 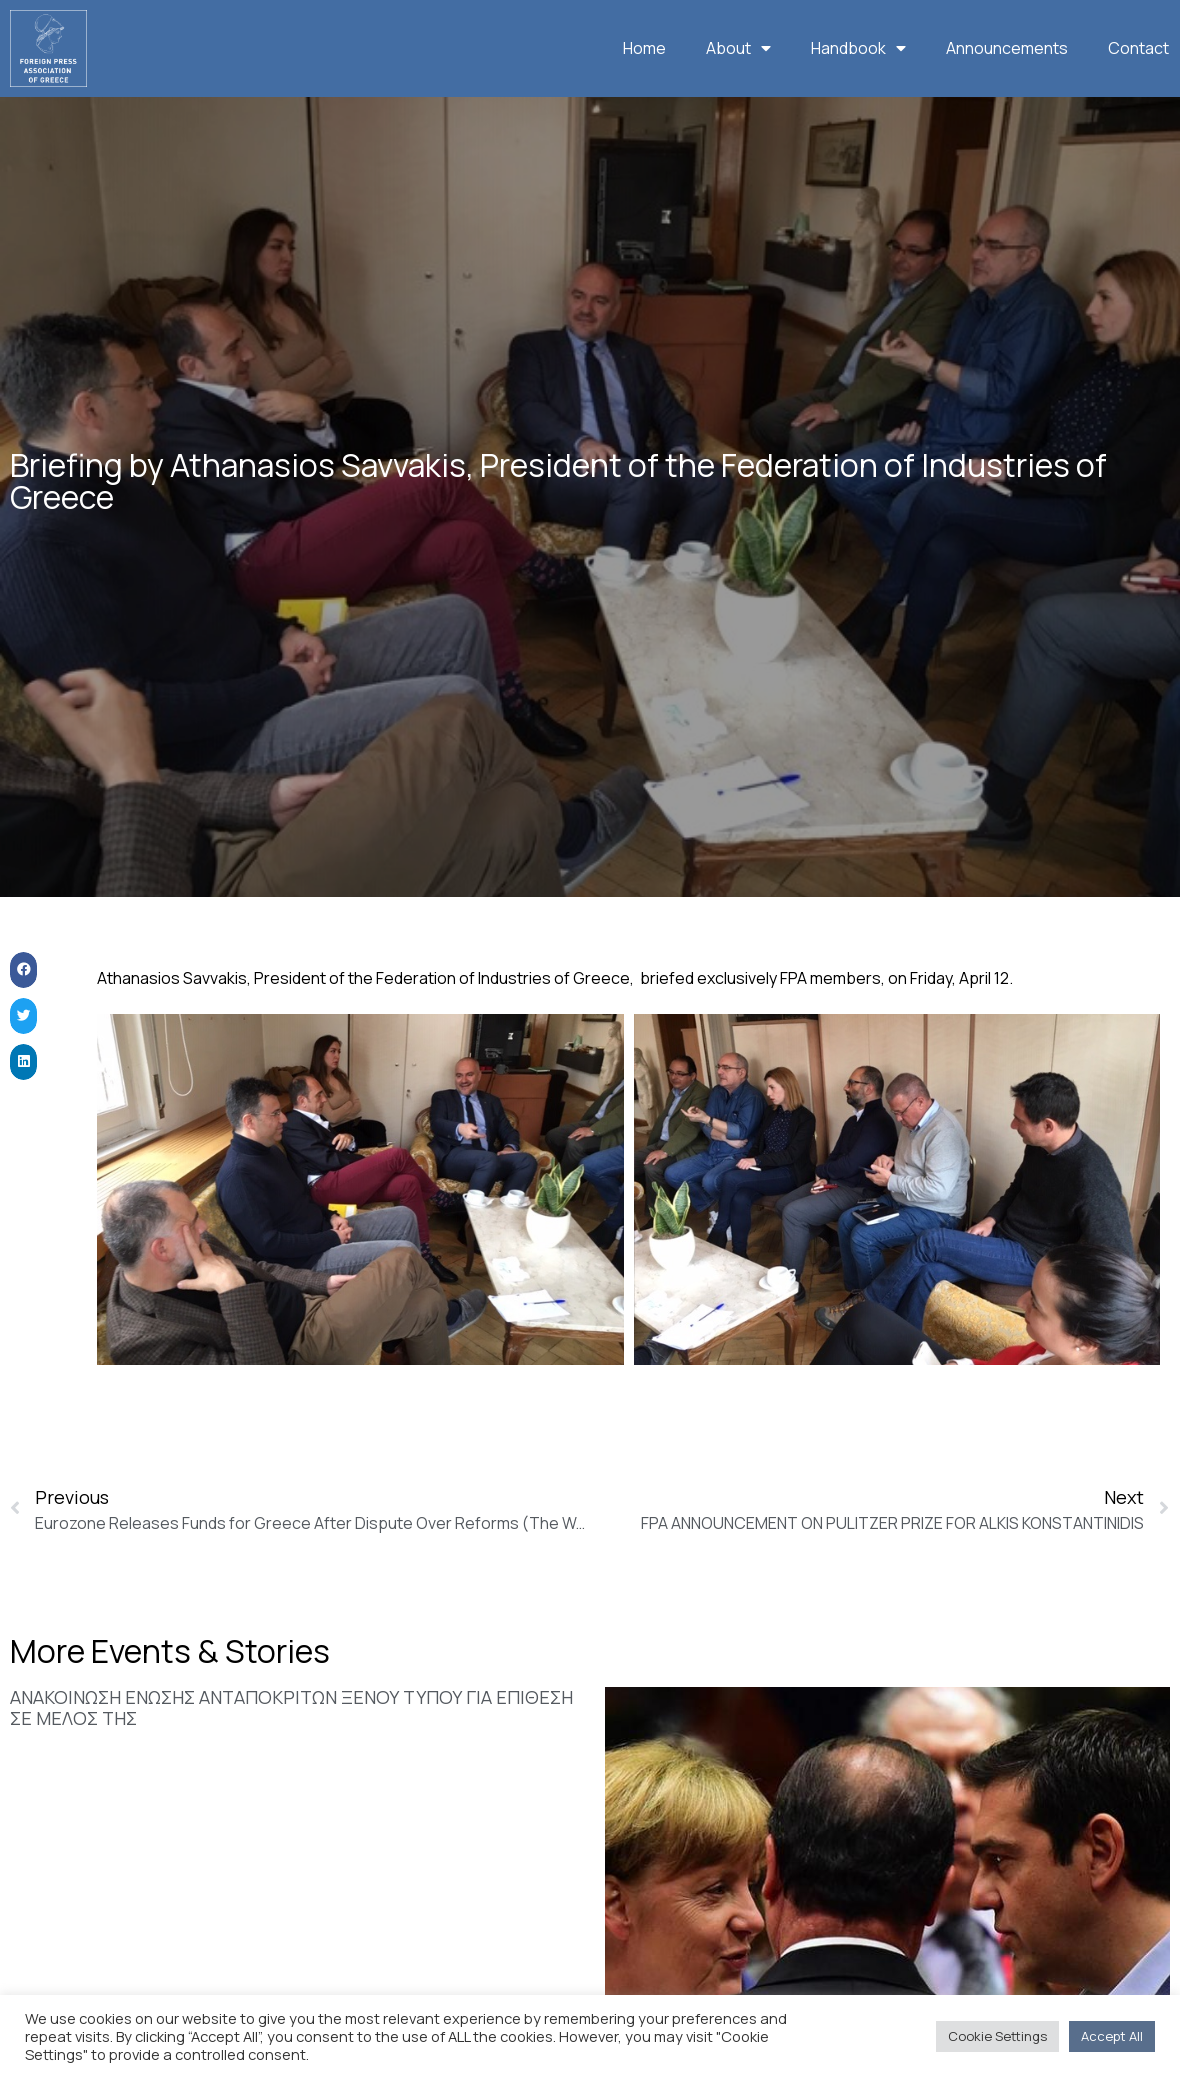 I want to click on [button], so click(x=23, y=1001).